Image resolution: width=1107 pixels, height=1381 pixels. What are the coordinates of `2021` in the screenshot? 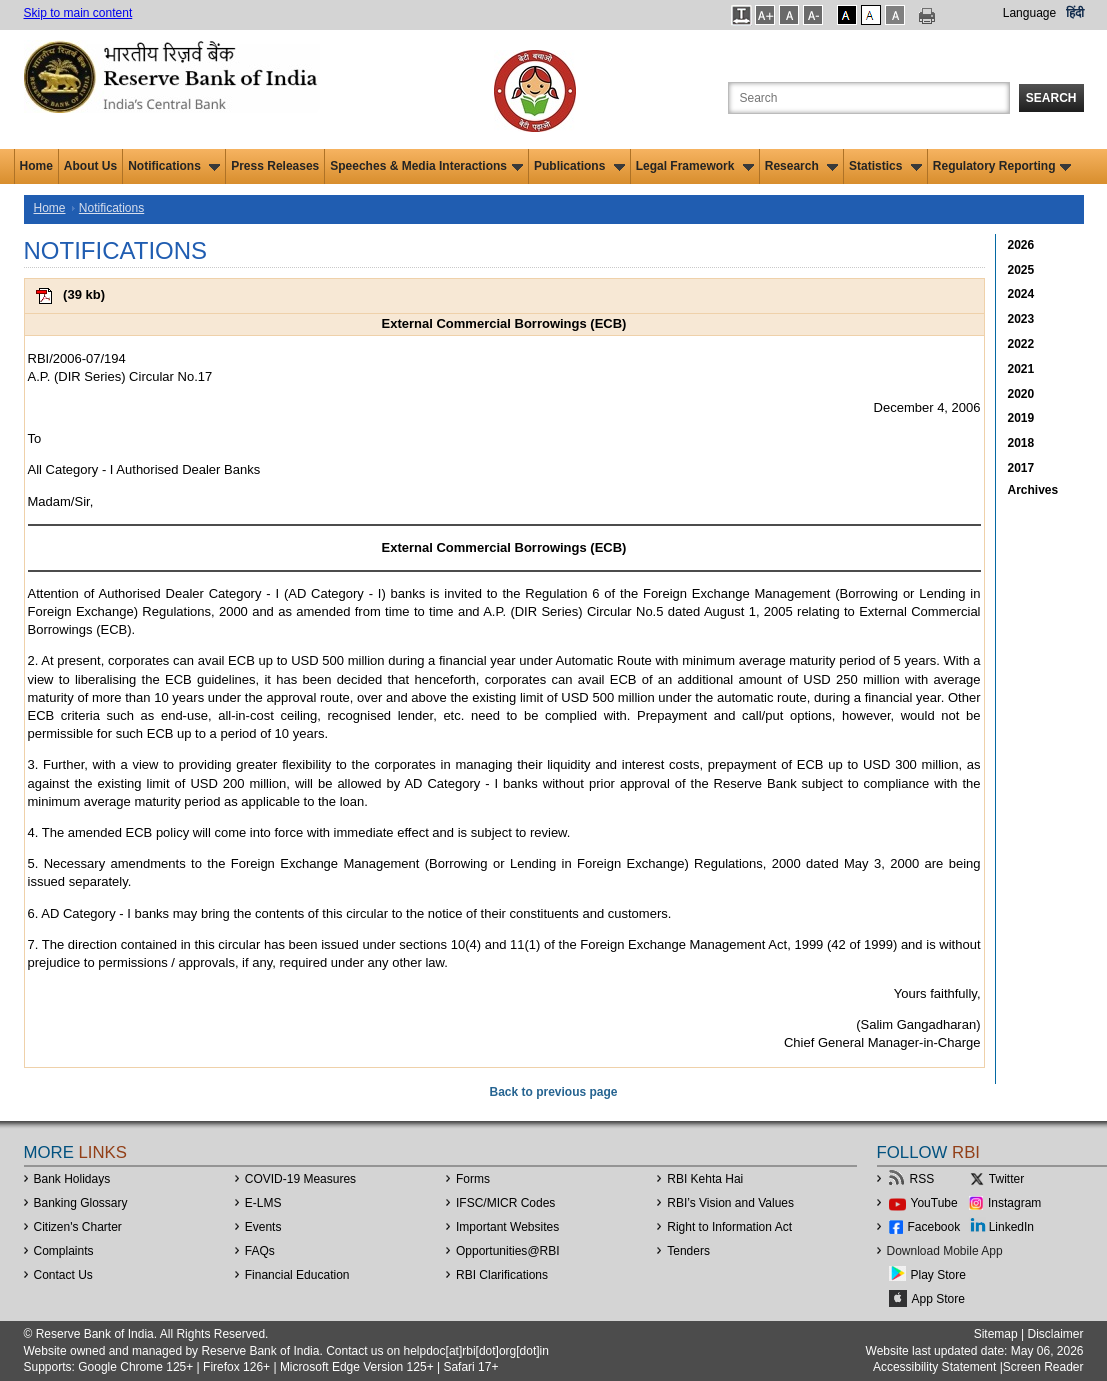 It's located at (1021, 369).